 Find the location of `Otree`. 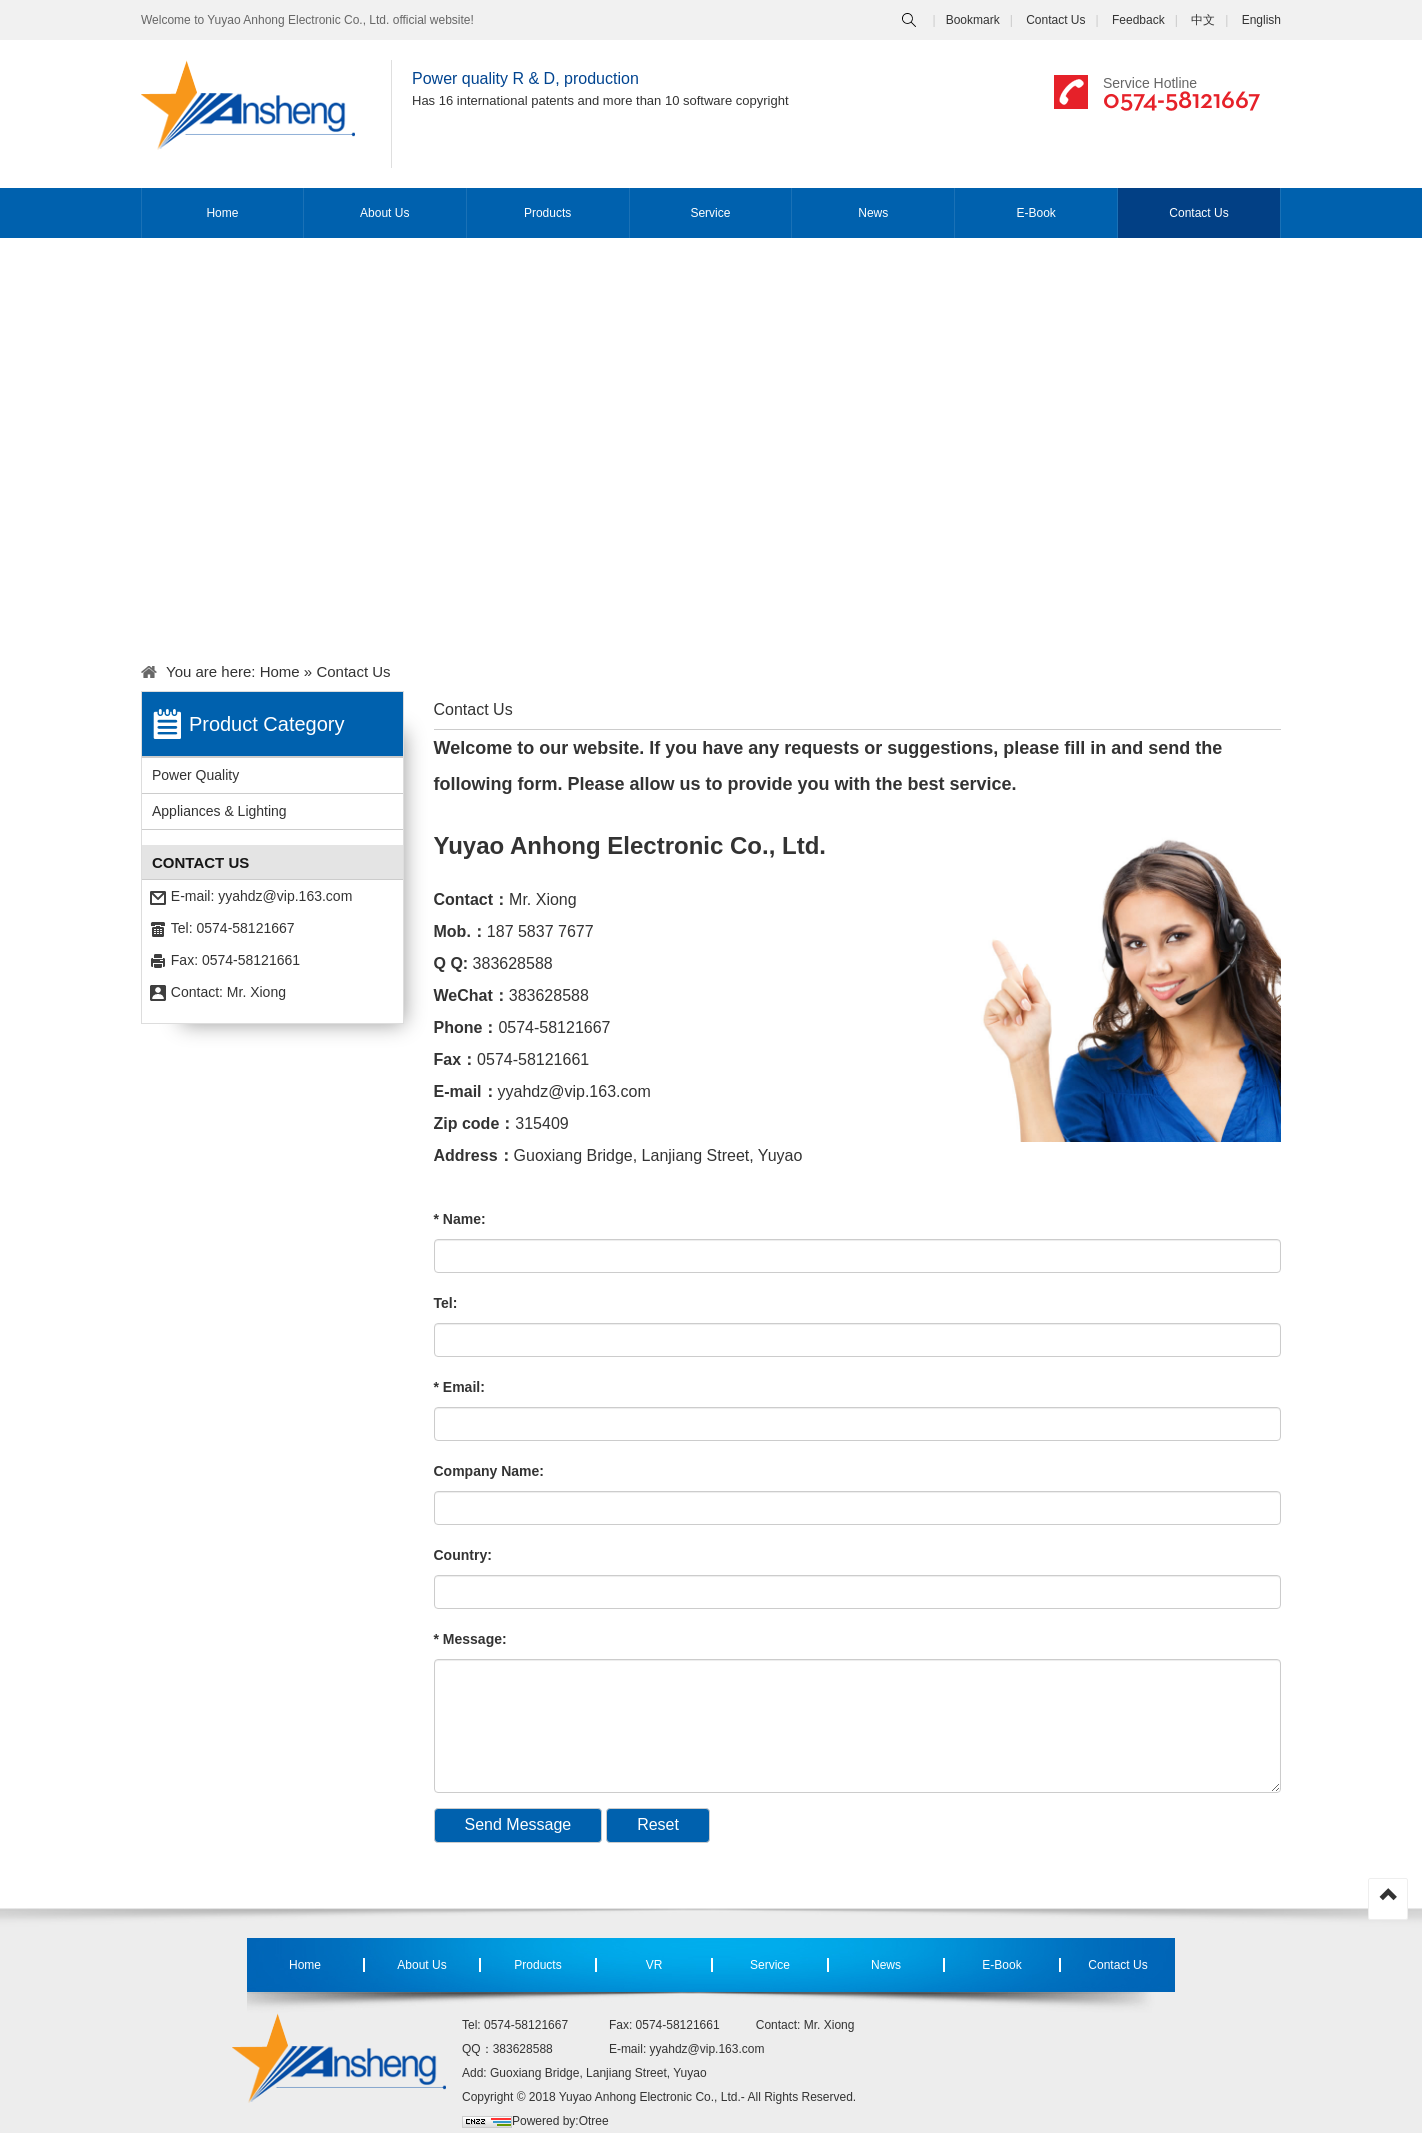

Otree is located at coordinates (594, 2121).